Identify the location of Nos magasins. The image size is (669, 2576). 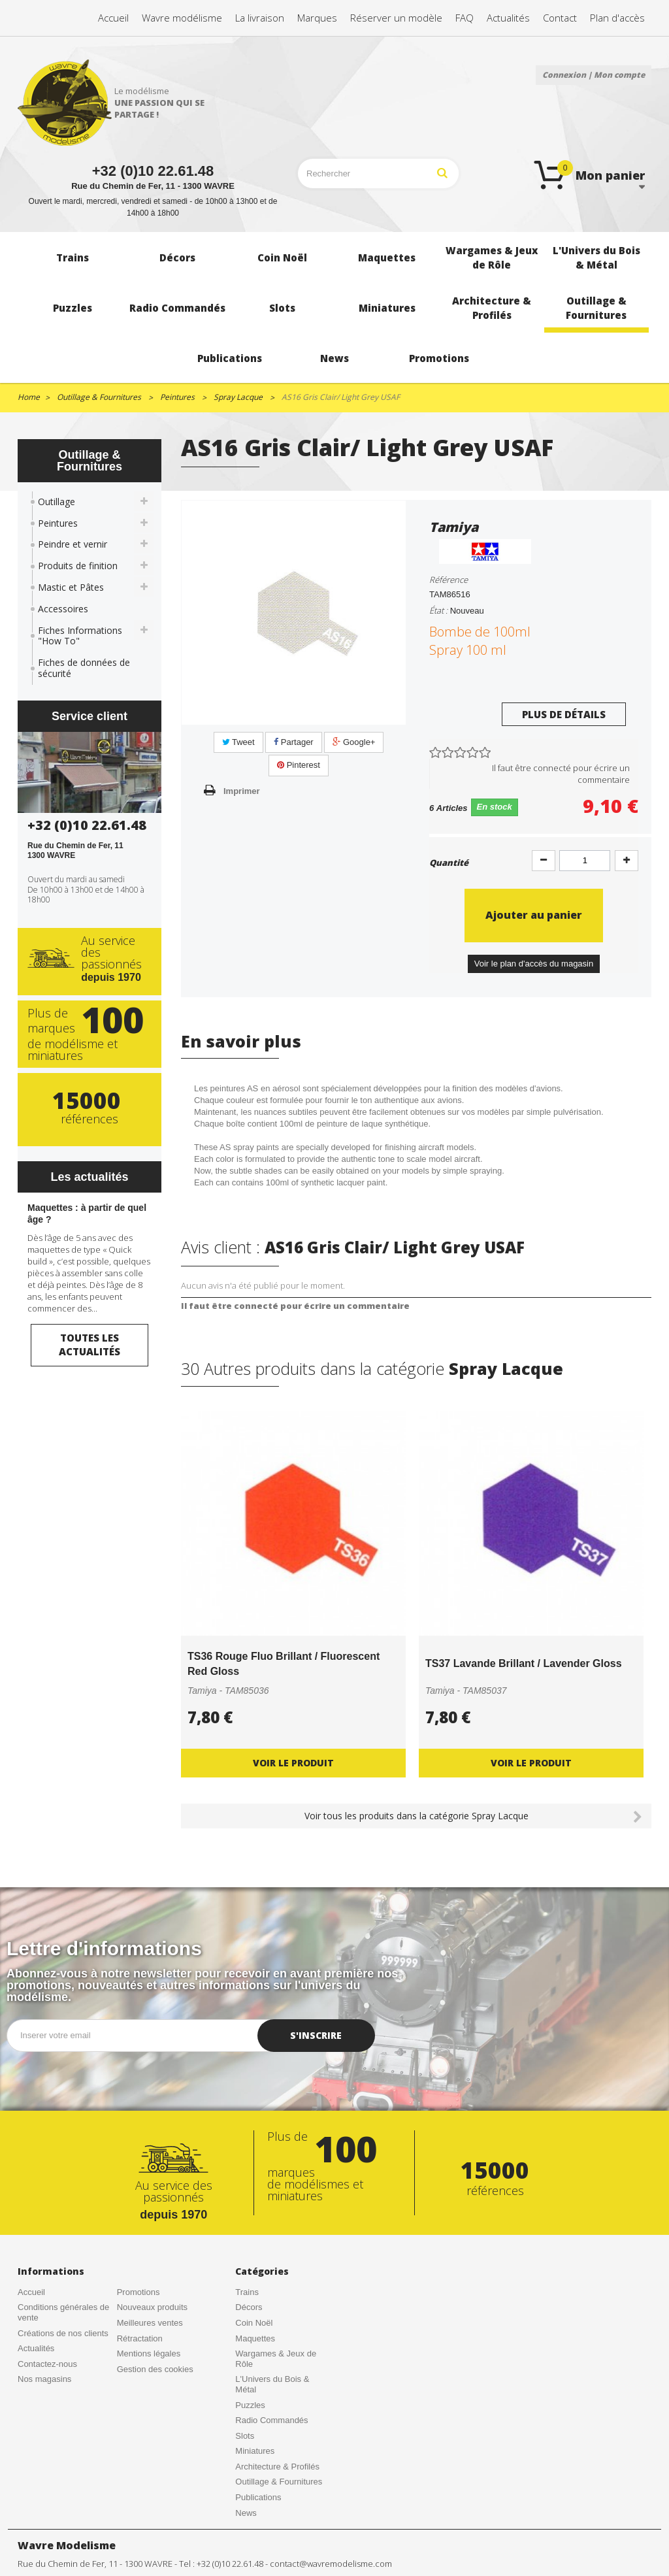
(44, 2379).